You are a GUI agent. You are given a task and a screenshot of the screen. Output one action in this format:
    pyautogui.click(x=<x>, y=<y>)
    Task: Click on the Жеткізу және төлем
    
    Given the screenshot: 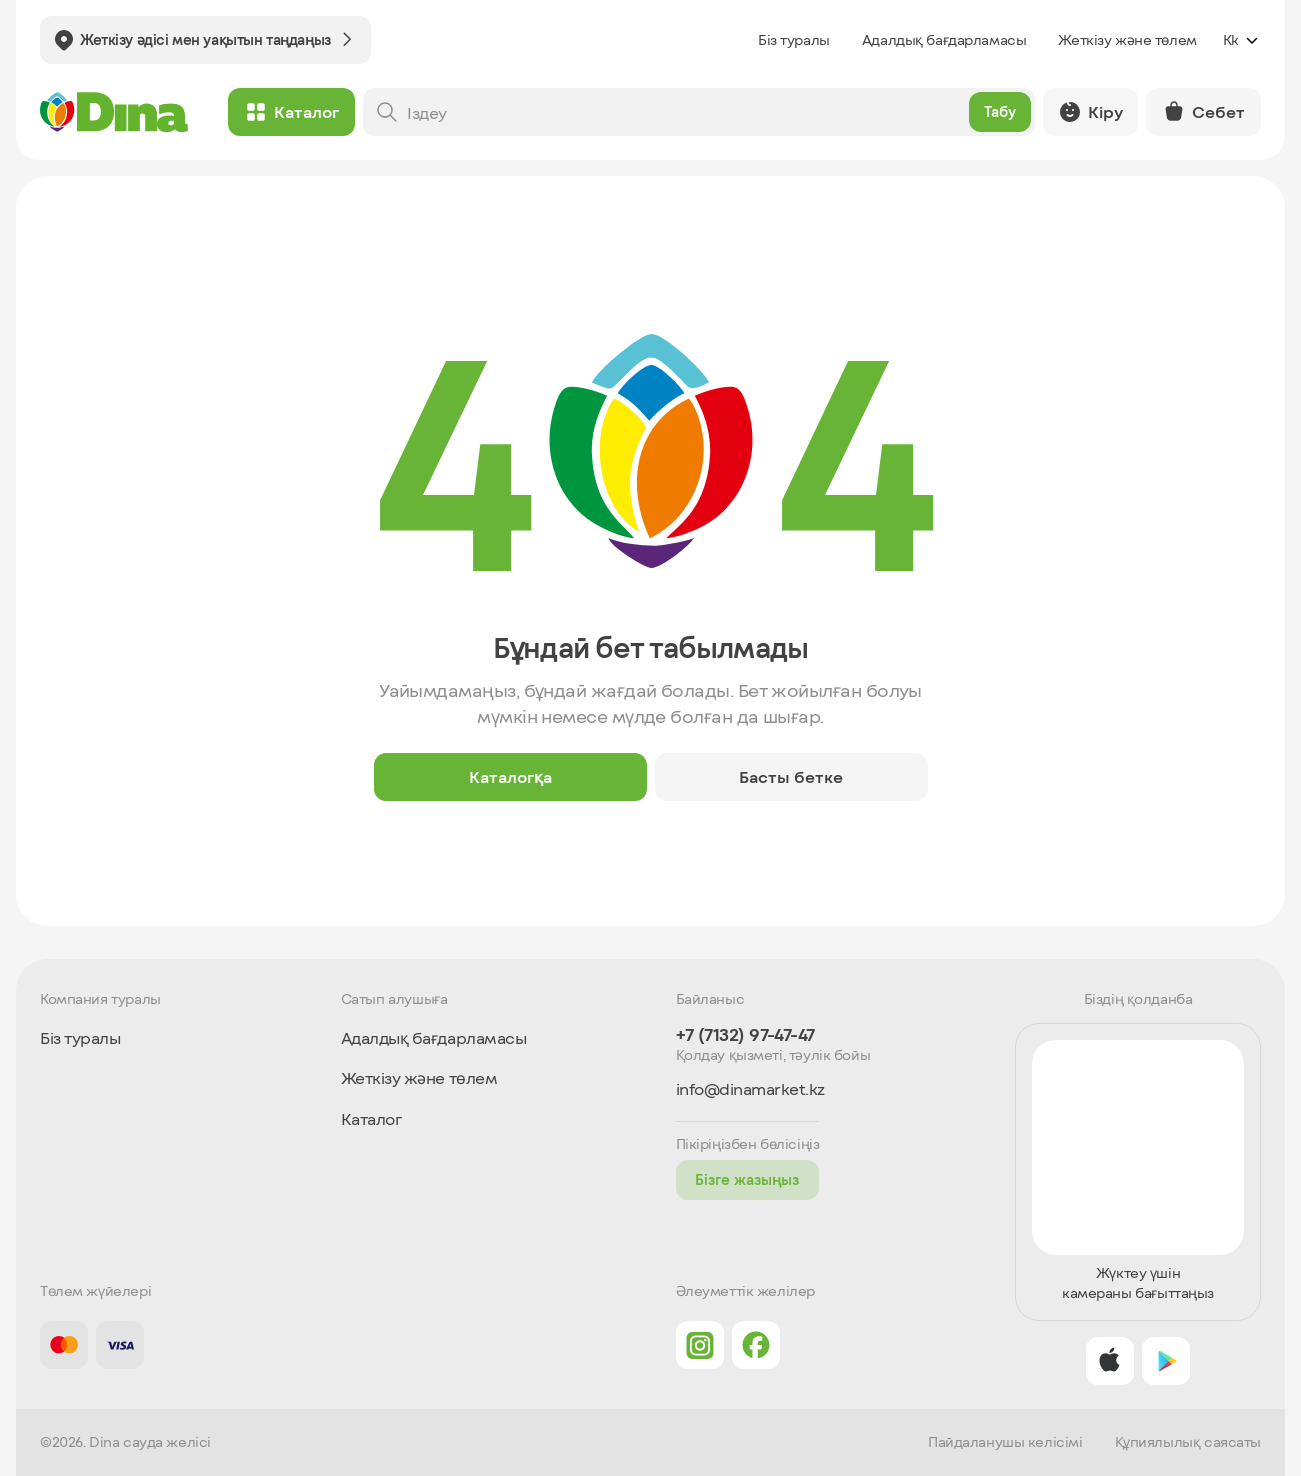 What is the action you would take?
    pyautogui.click(x=1127, y=39)
    